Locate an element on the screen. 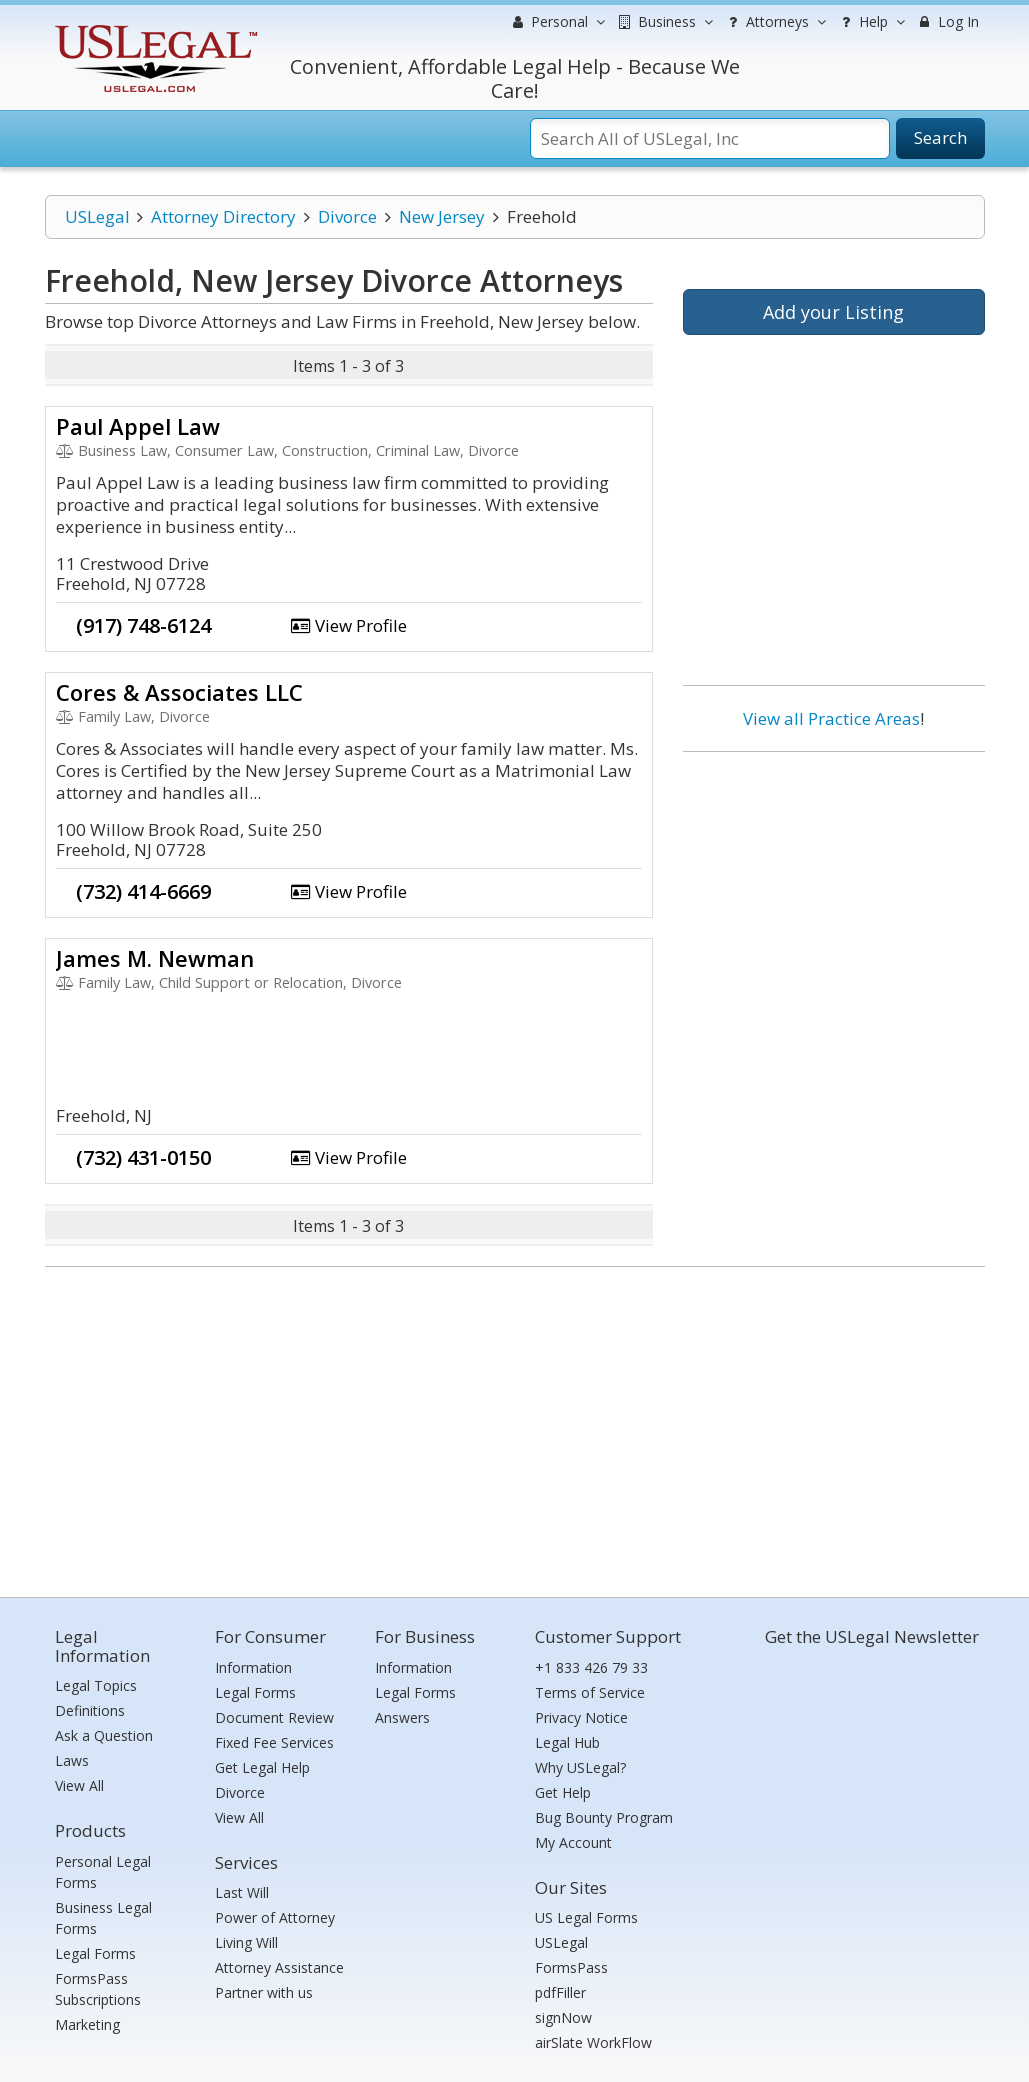 Image resolution: width=1029 pixels, height=2082 pixels. airSlate WorkFlow is located at coordinates (593, 2042).